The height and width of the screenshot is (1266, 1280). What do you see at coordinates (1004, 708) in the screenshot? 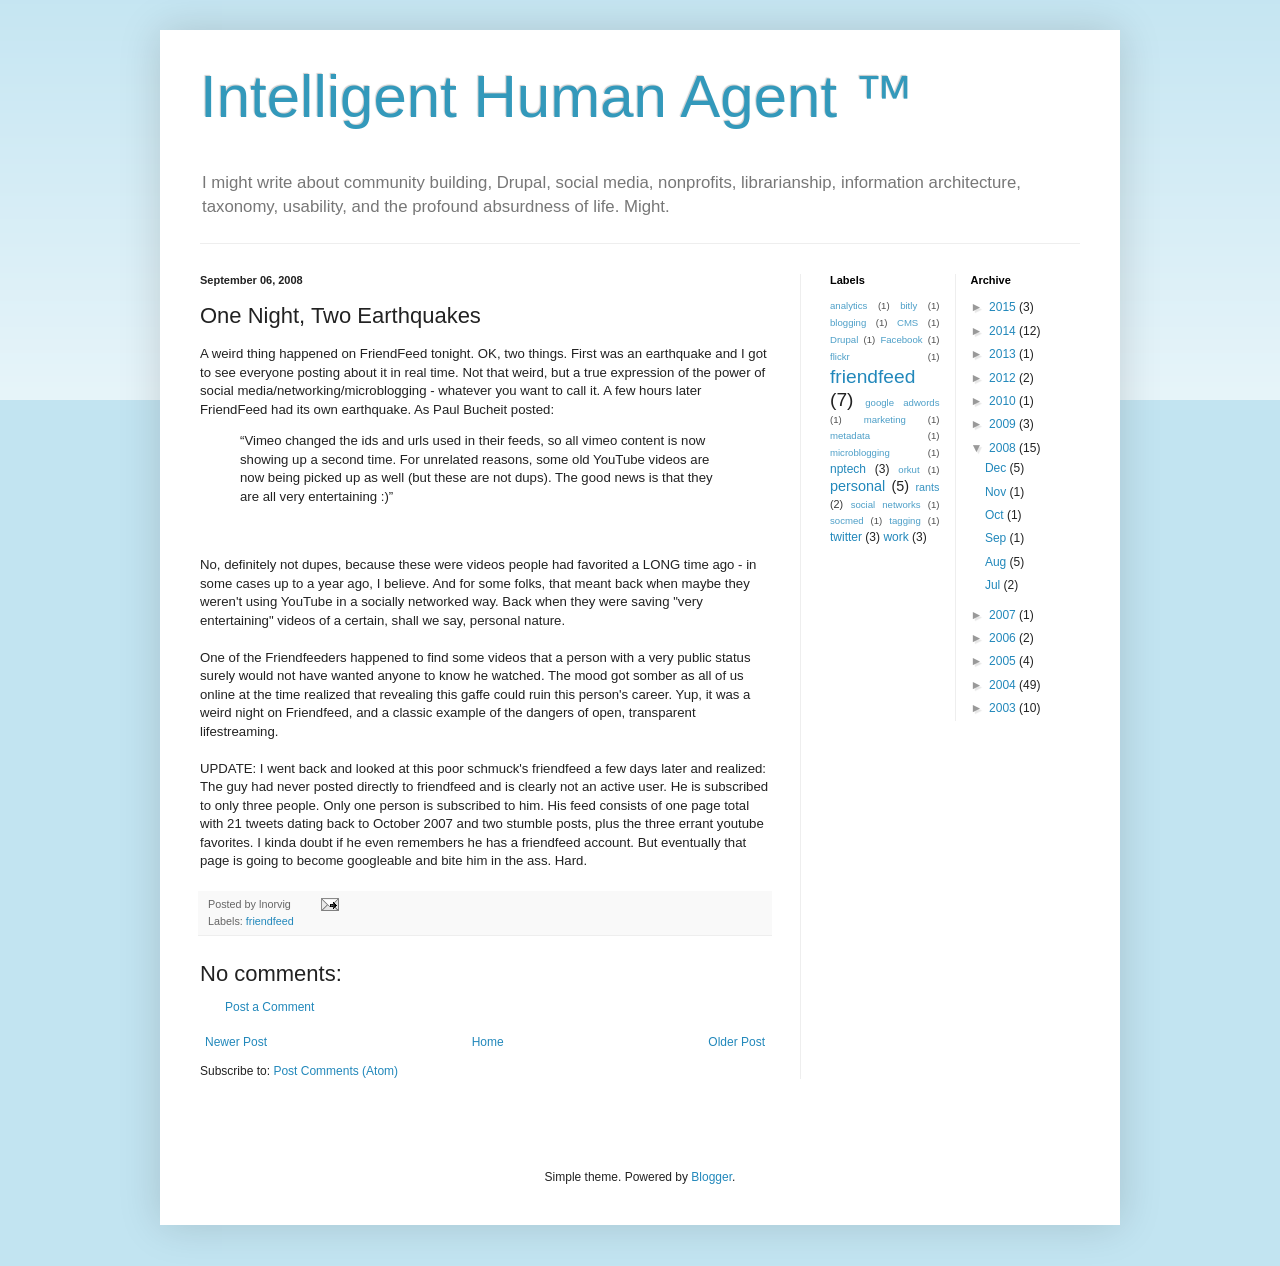
I see `2003` at bounding box center [1004, 708].